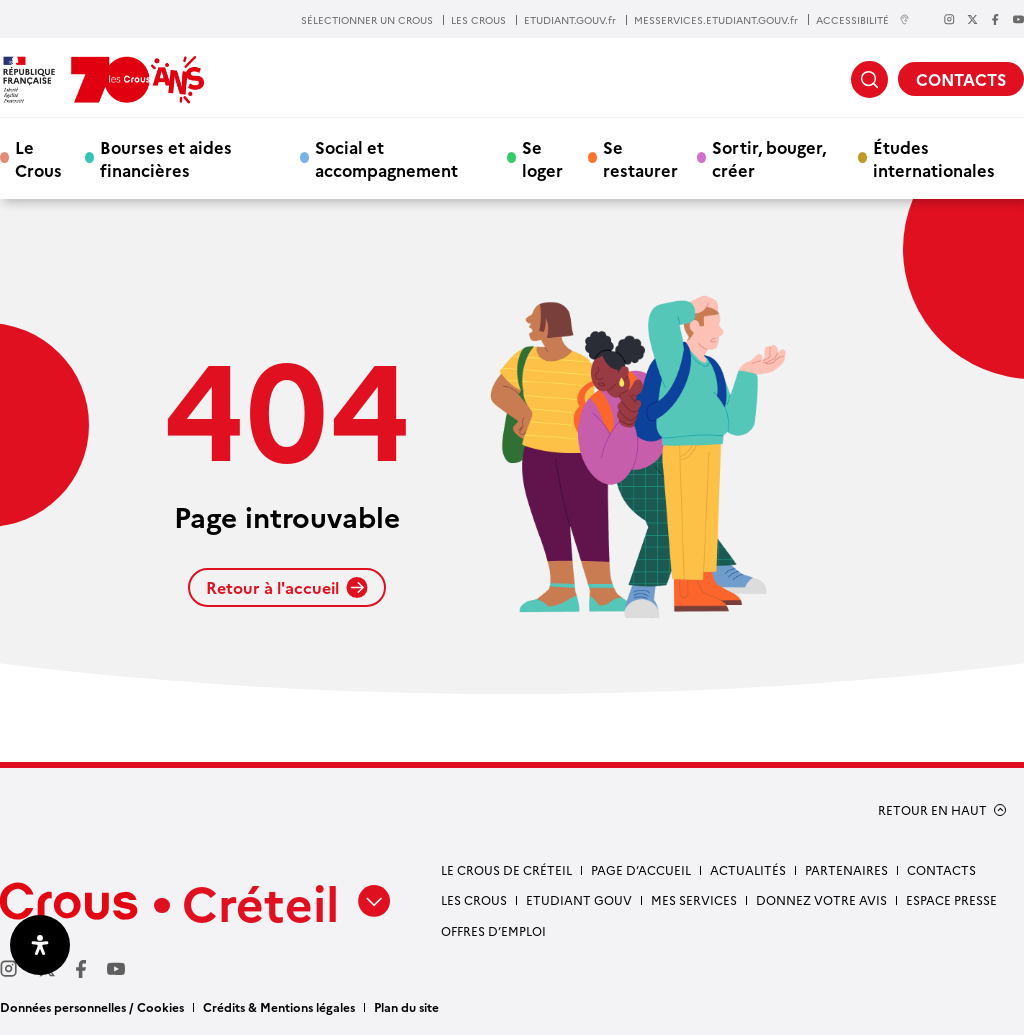 This screenshot has height=1035, width=1024. Describe the element at coordinates (40, 945) in the screenshot. I see `[Ouvrir le panneau d'accessibilité]` at that location.